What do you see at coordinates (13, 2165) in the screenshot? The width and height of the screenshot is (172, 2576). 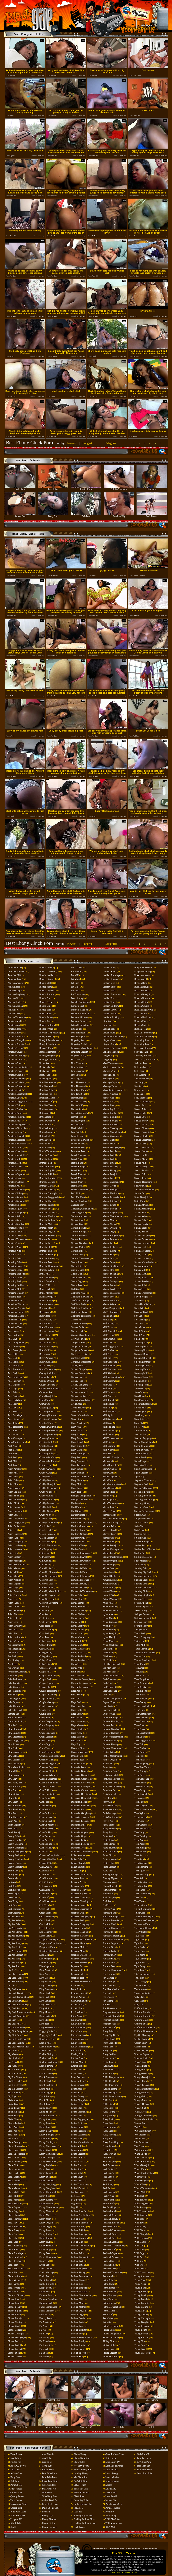 I see `Black Dick` at bounding box center [13, 2165].